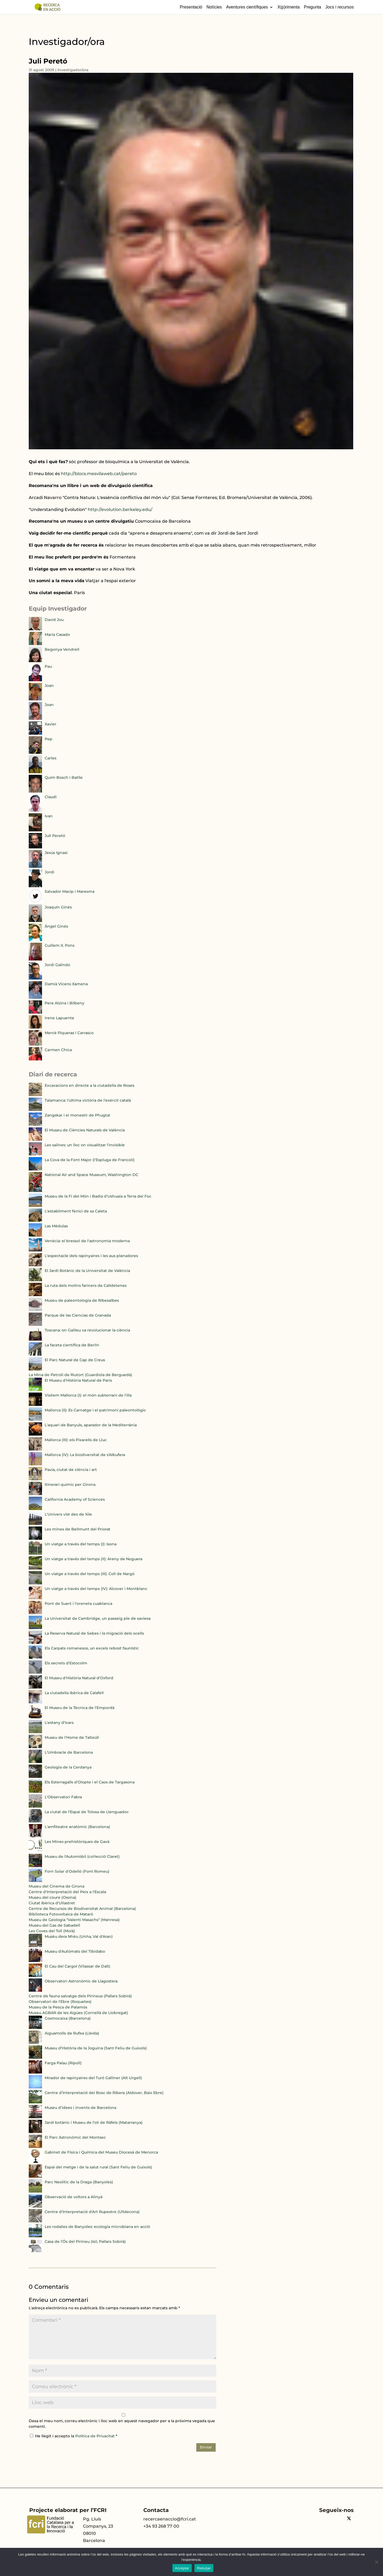 This screenshot has width=383, height=2576. Describe the element at coordinates (78, 2012) in the screenshot. I see `Museu AGBAR de les Aigües (Cornellà de Llobregat)` at that location.